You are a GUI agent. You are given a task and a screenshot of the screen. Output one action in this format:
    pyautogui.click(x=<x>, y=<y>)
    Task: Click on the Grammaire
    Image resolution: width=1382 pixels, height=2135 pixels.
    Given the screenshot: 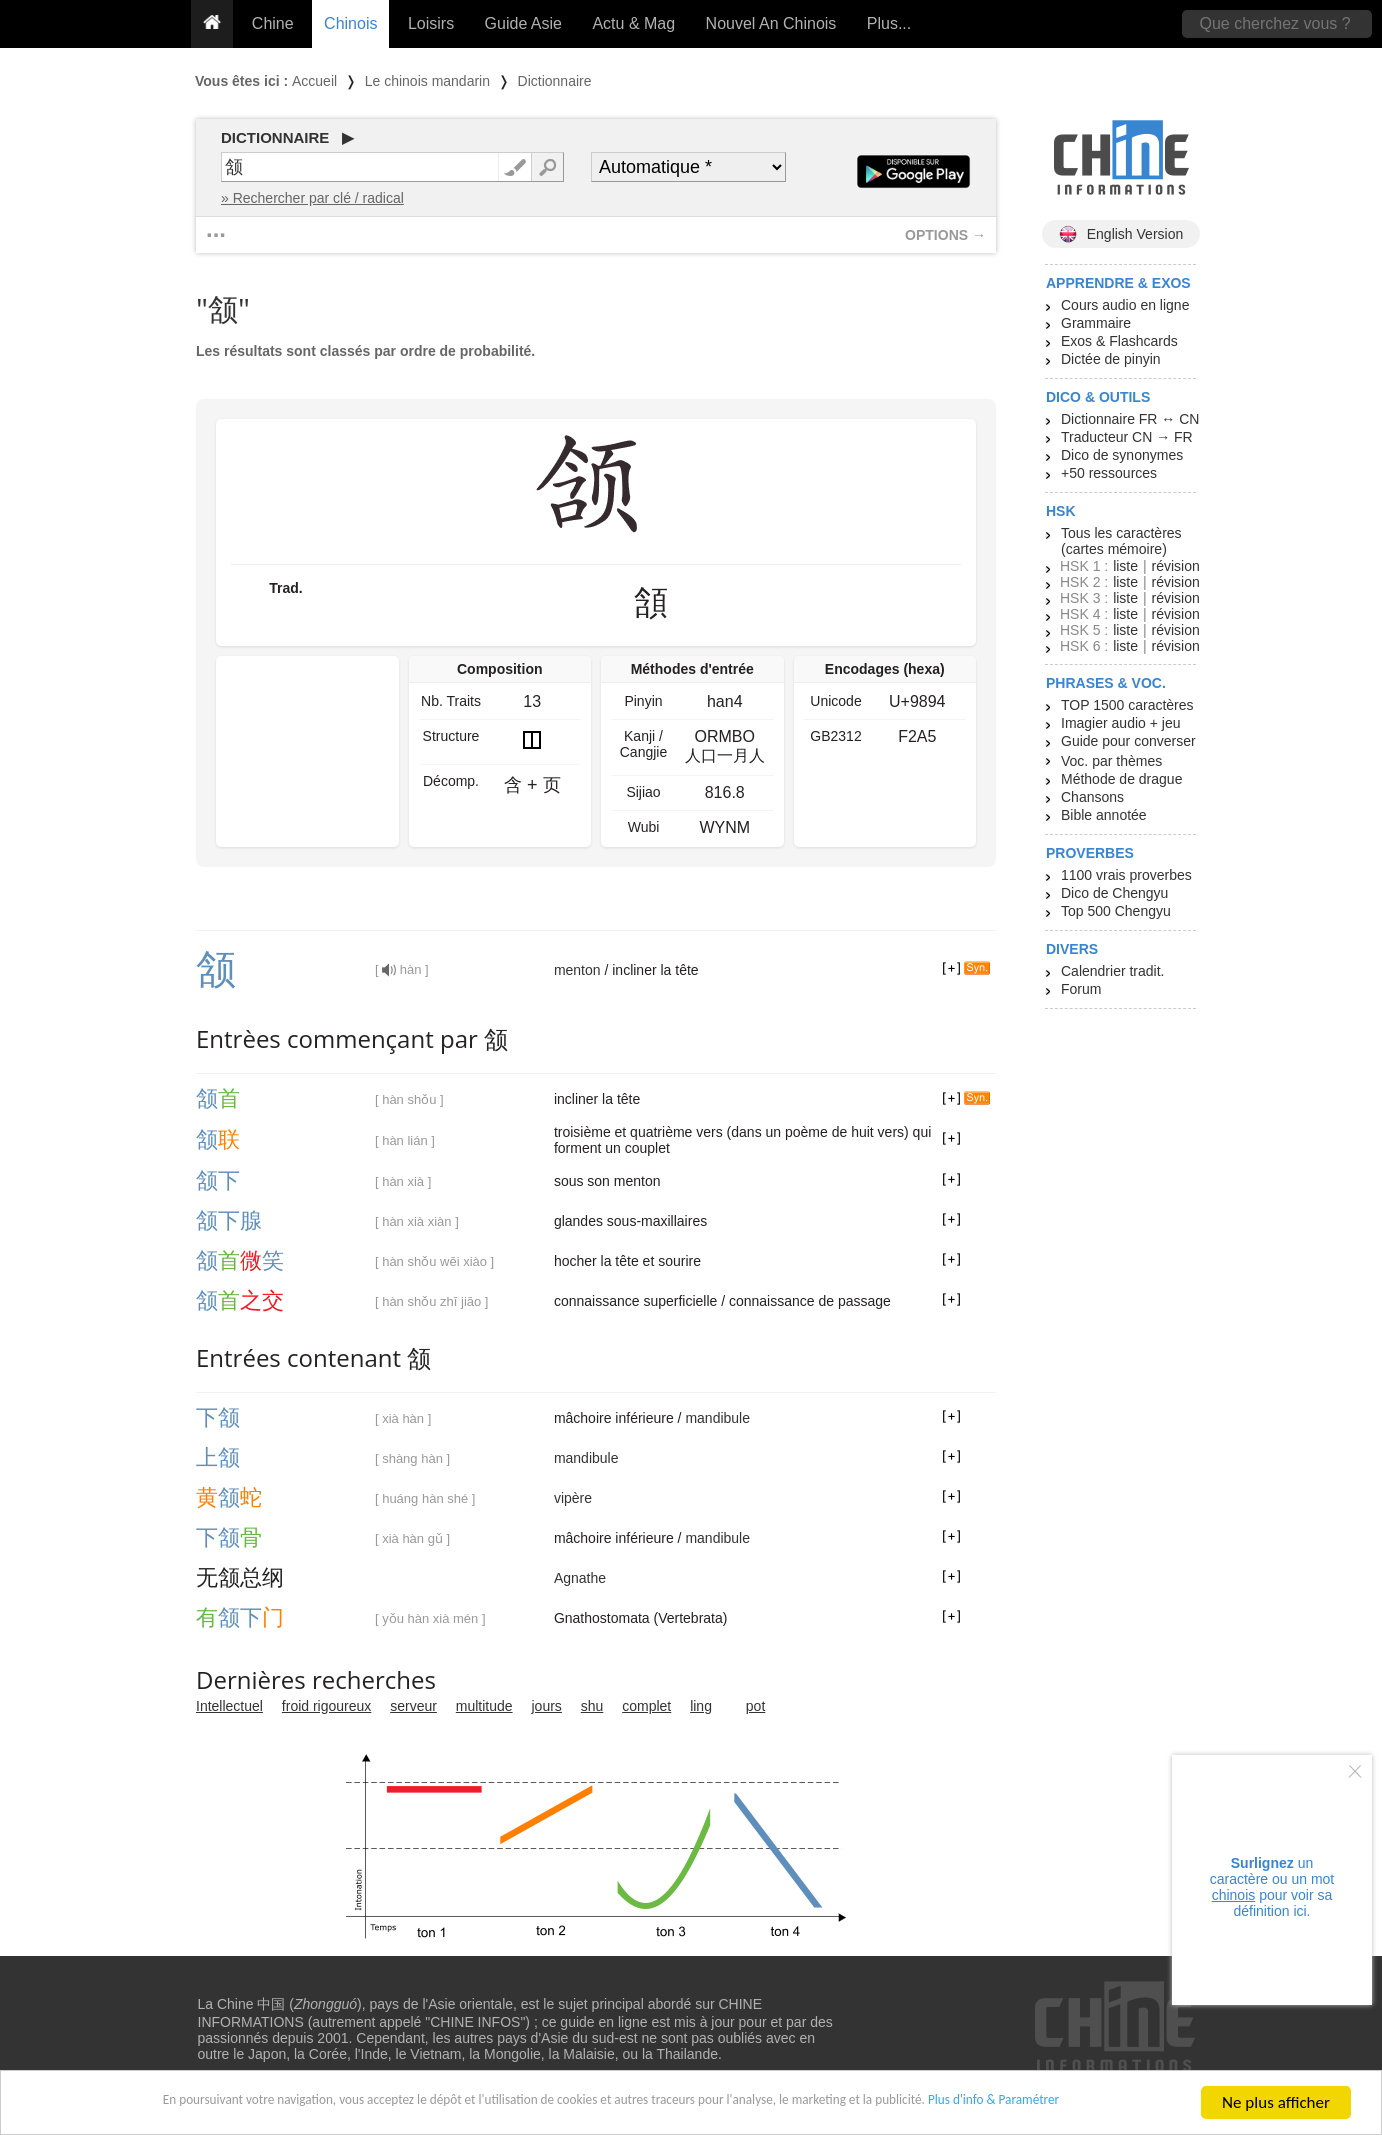 What is the action you would take?
    pyautogui.click(x=1096, y=323)
    